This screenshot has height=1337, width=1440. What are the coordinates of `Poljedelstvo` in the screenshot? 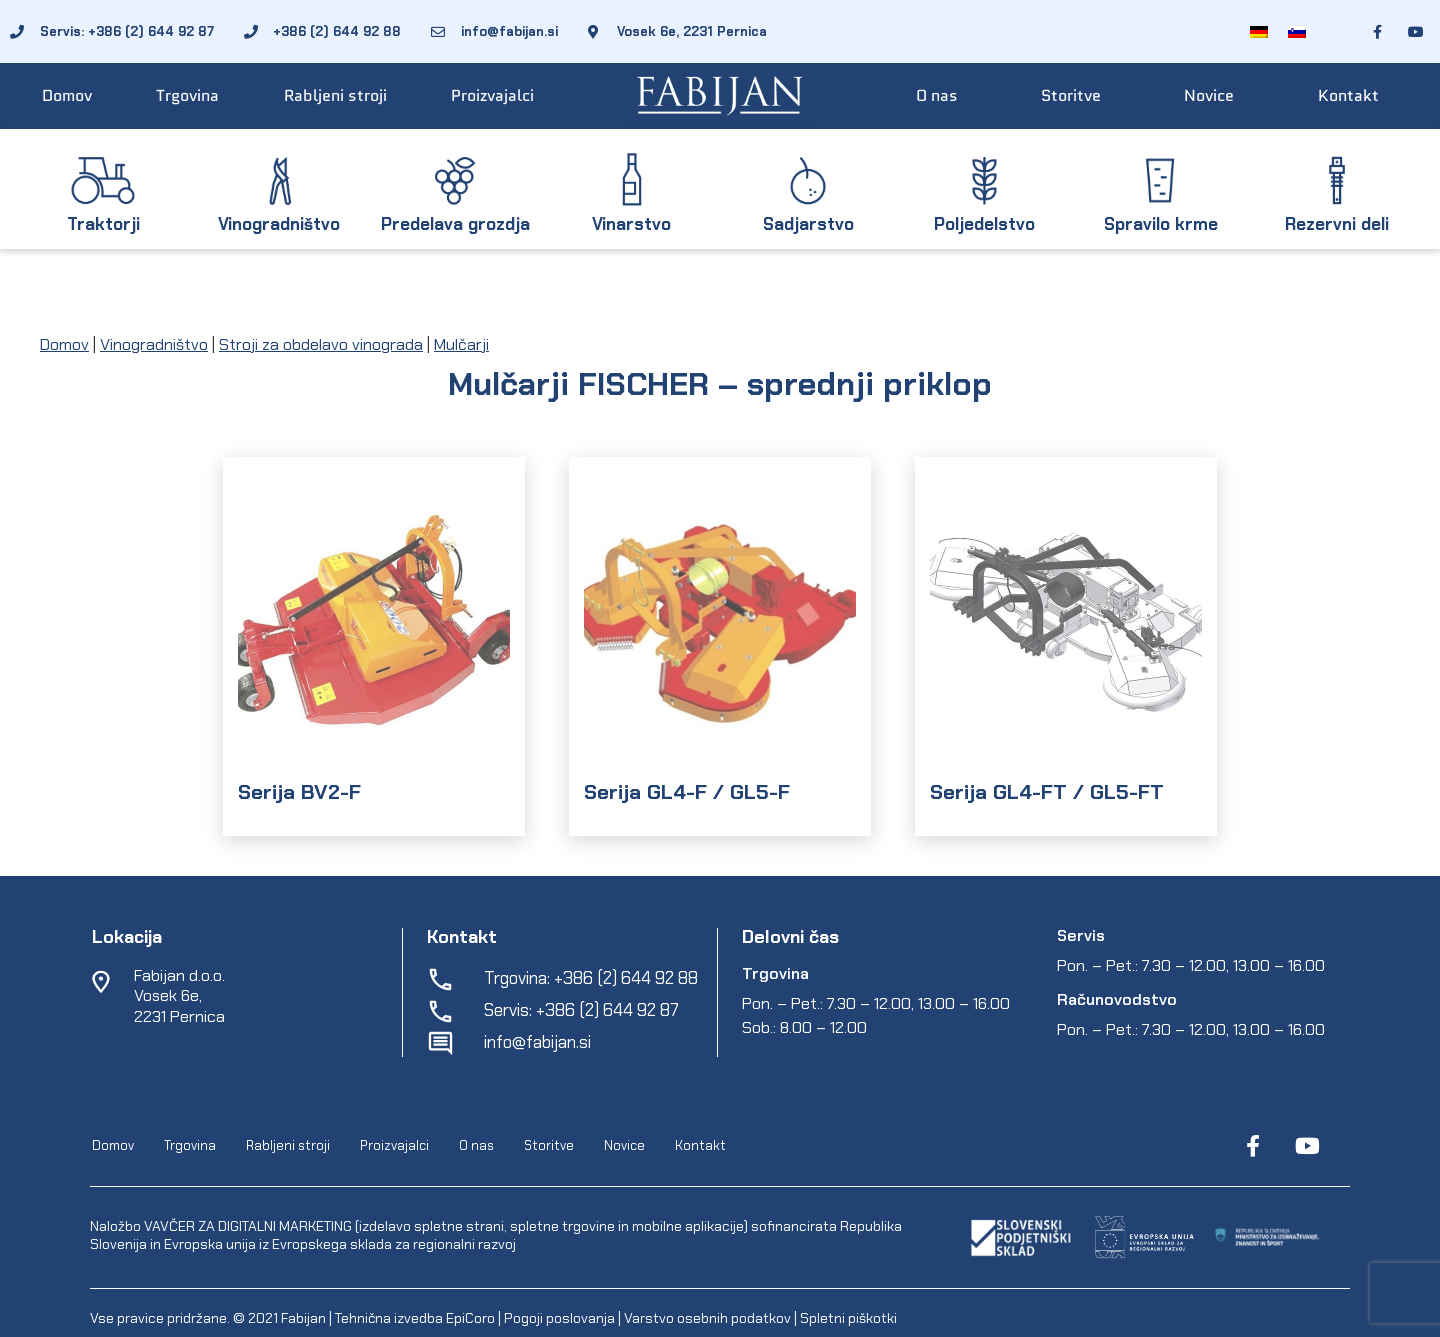 It's located at (984, 224).